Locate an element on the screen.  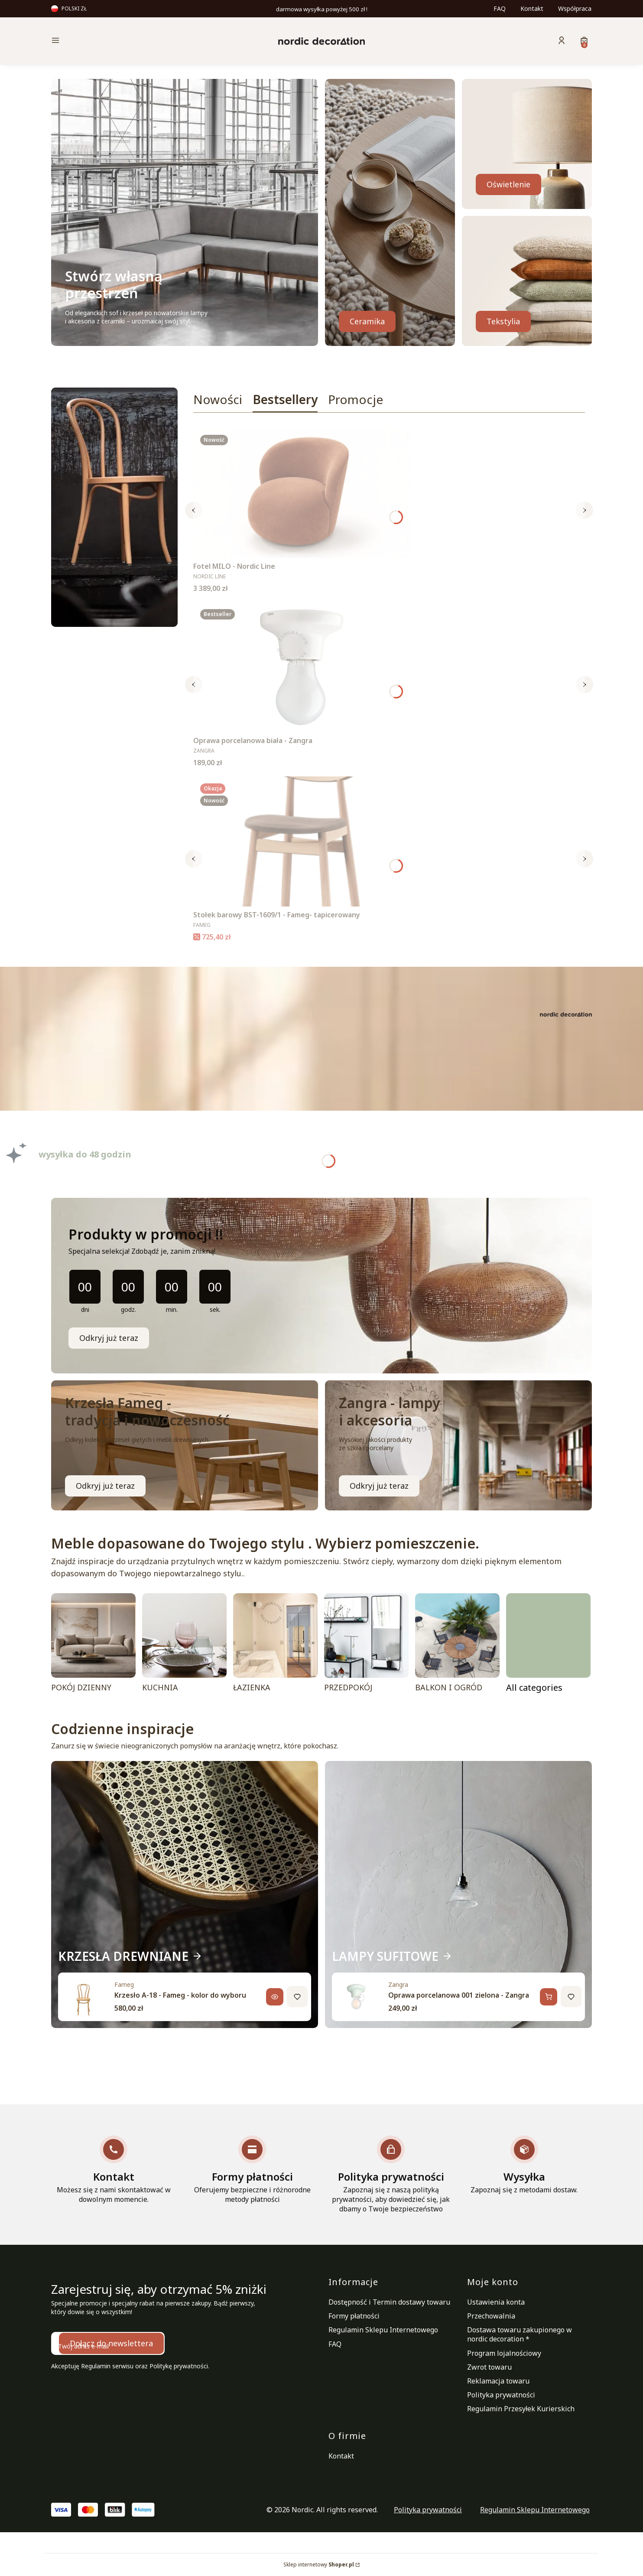
[Wysyłka Zapoznaj się z metodami dostaw.] is located at coordinates (524, 2165).